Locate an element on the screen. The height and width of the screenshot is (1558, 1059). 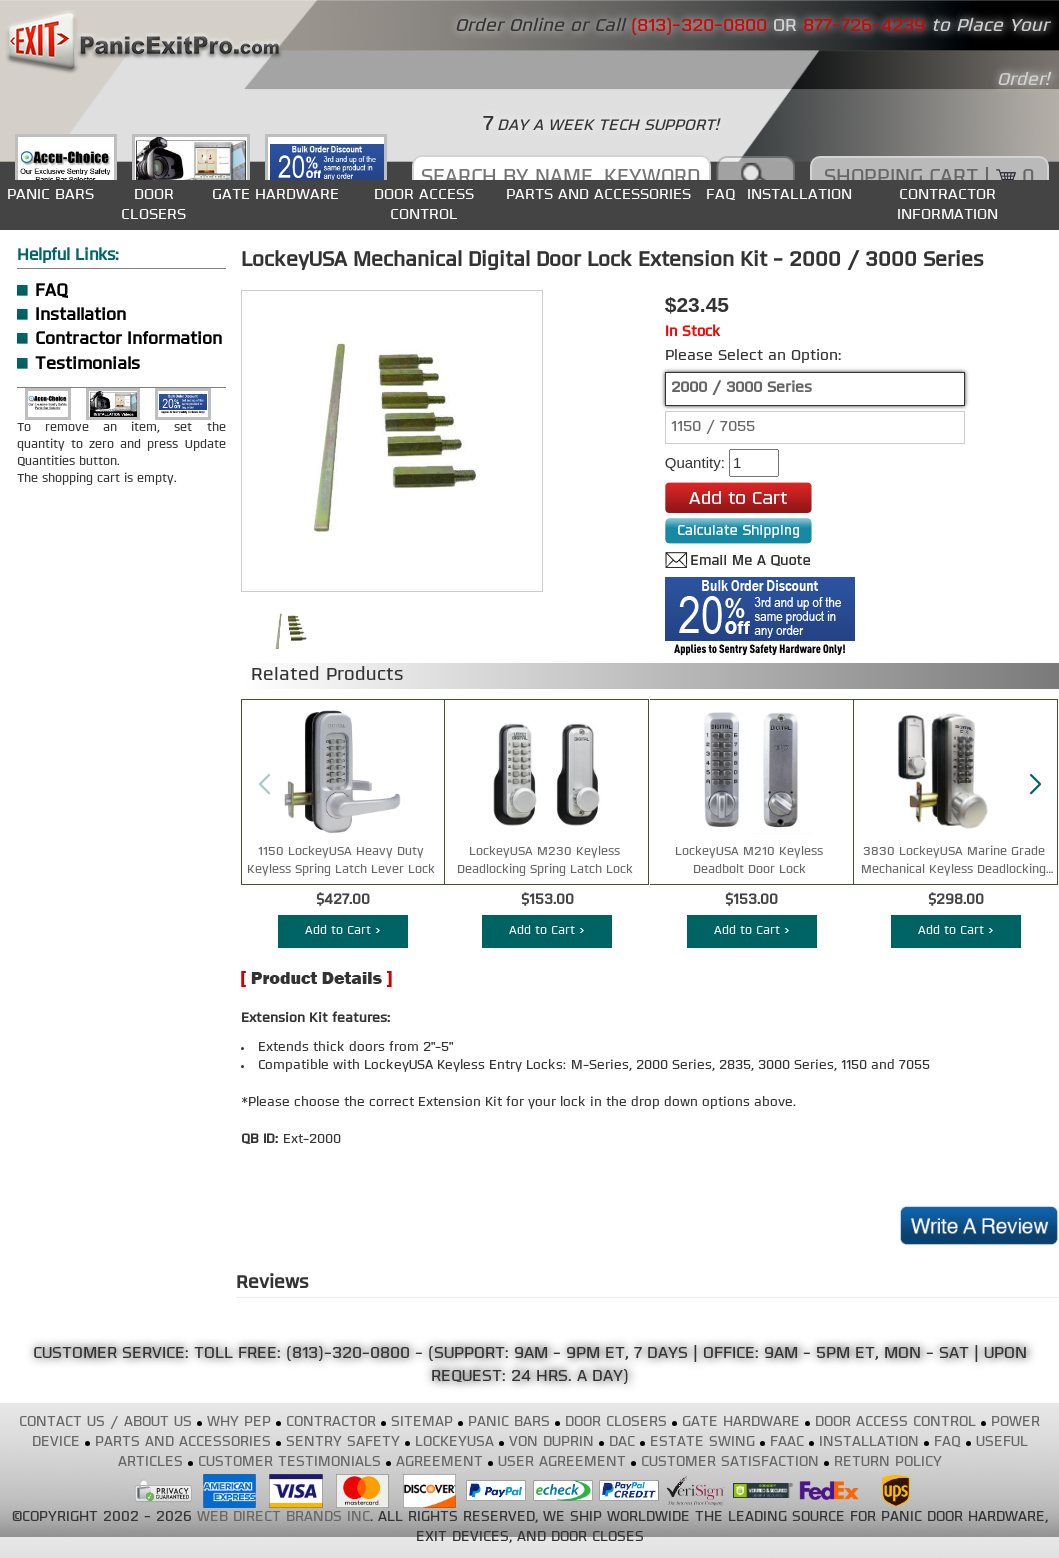
AGREEMENT is located at coordinates (439, 1462).